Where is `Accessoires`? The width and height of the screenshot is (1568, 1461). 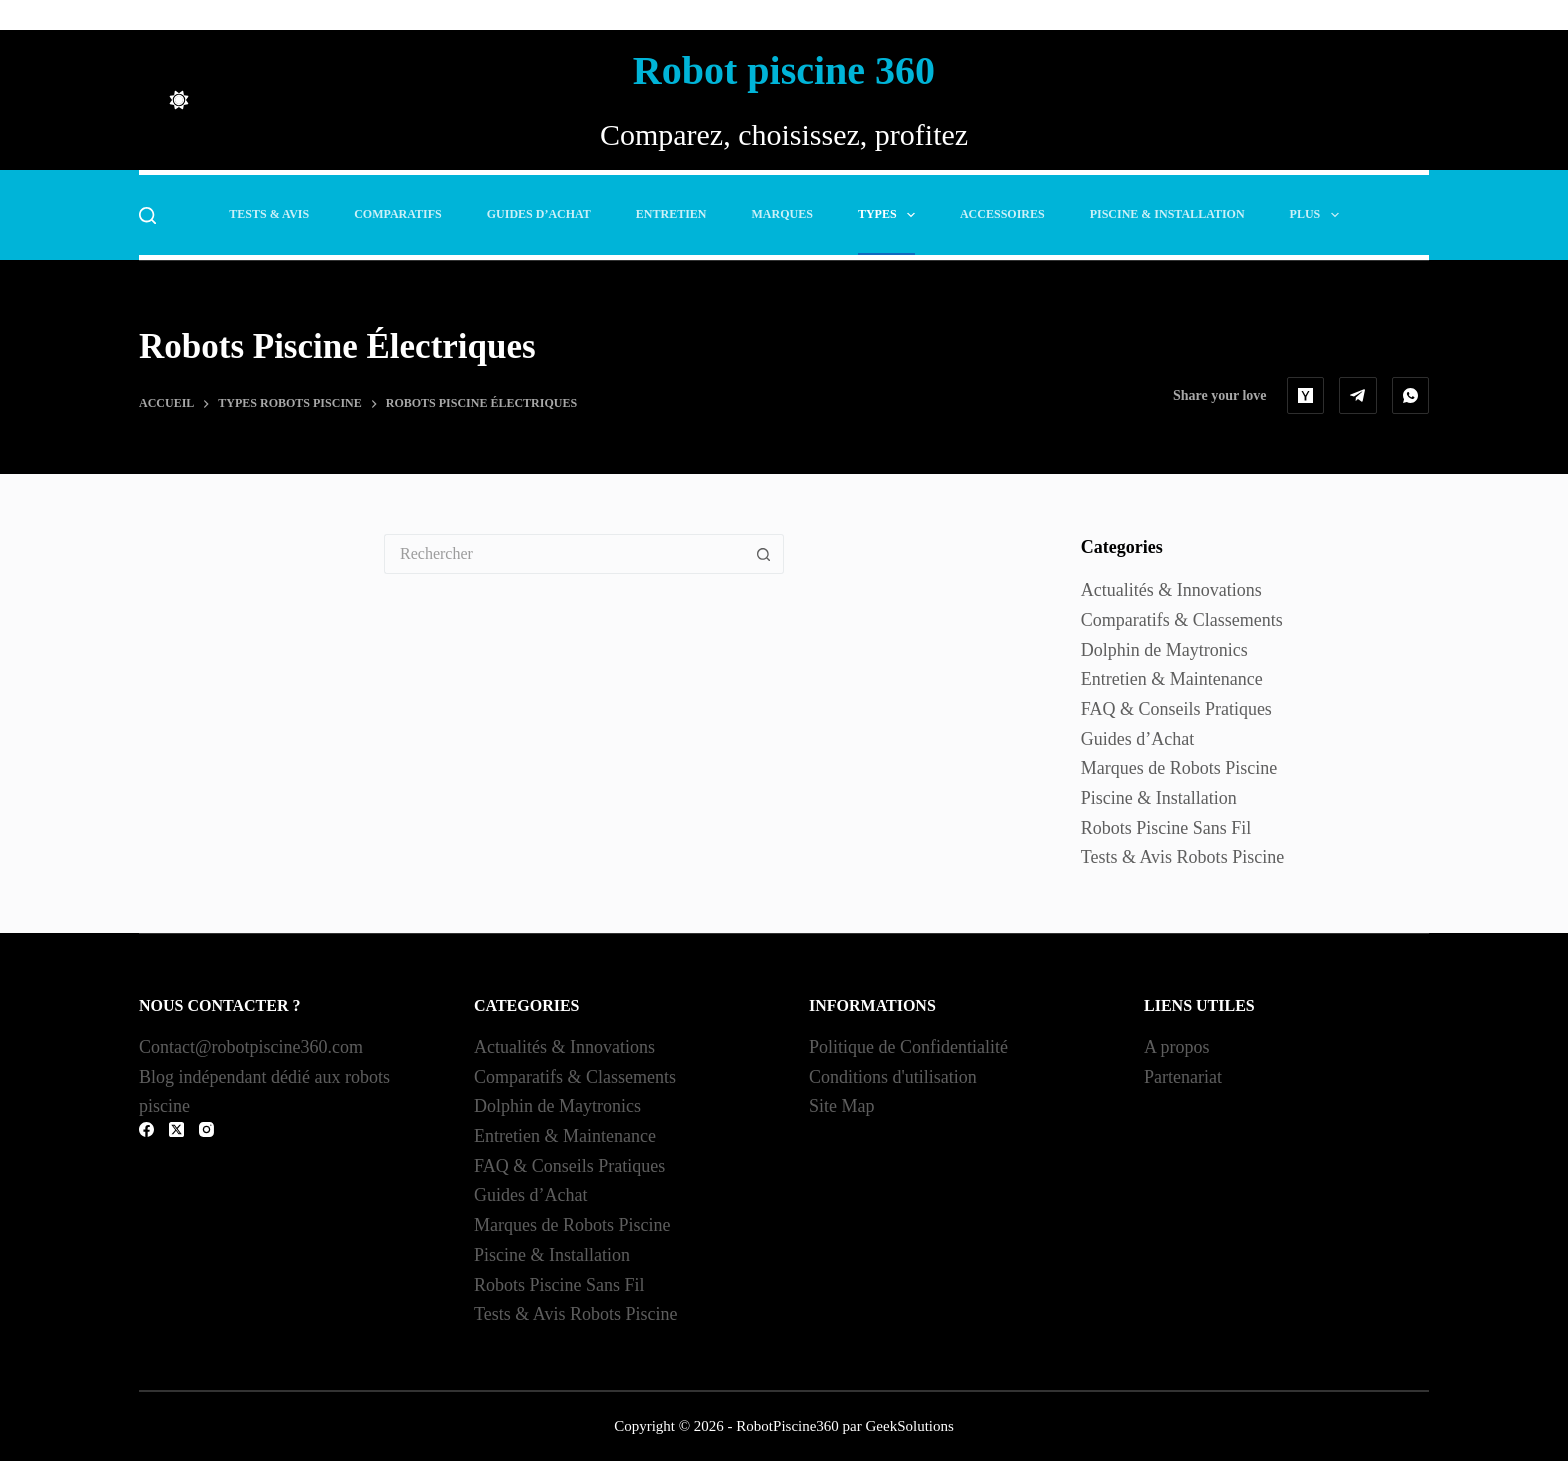
Accessoires is located at coordinates (1002, 214).